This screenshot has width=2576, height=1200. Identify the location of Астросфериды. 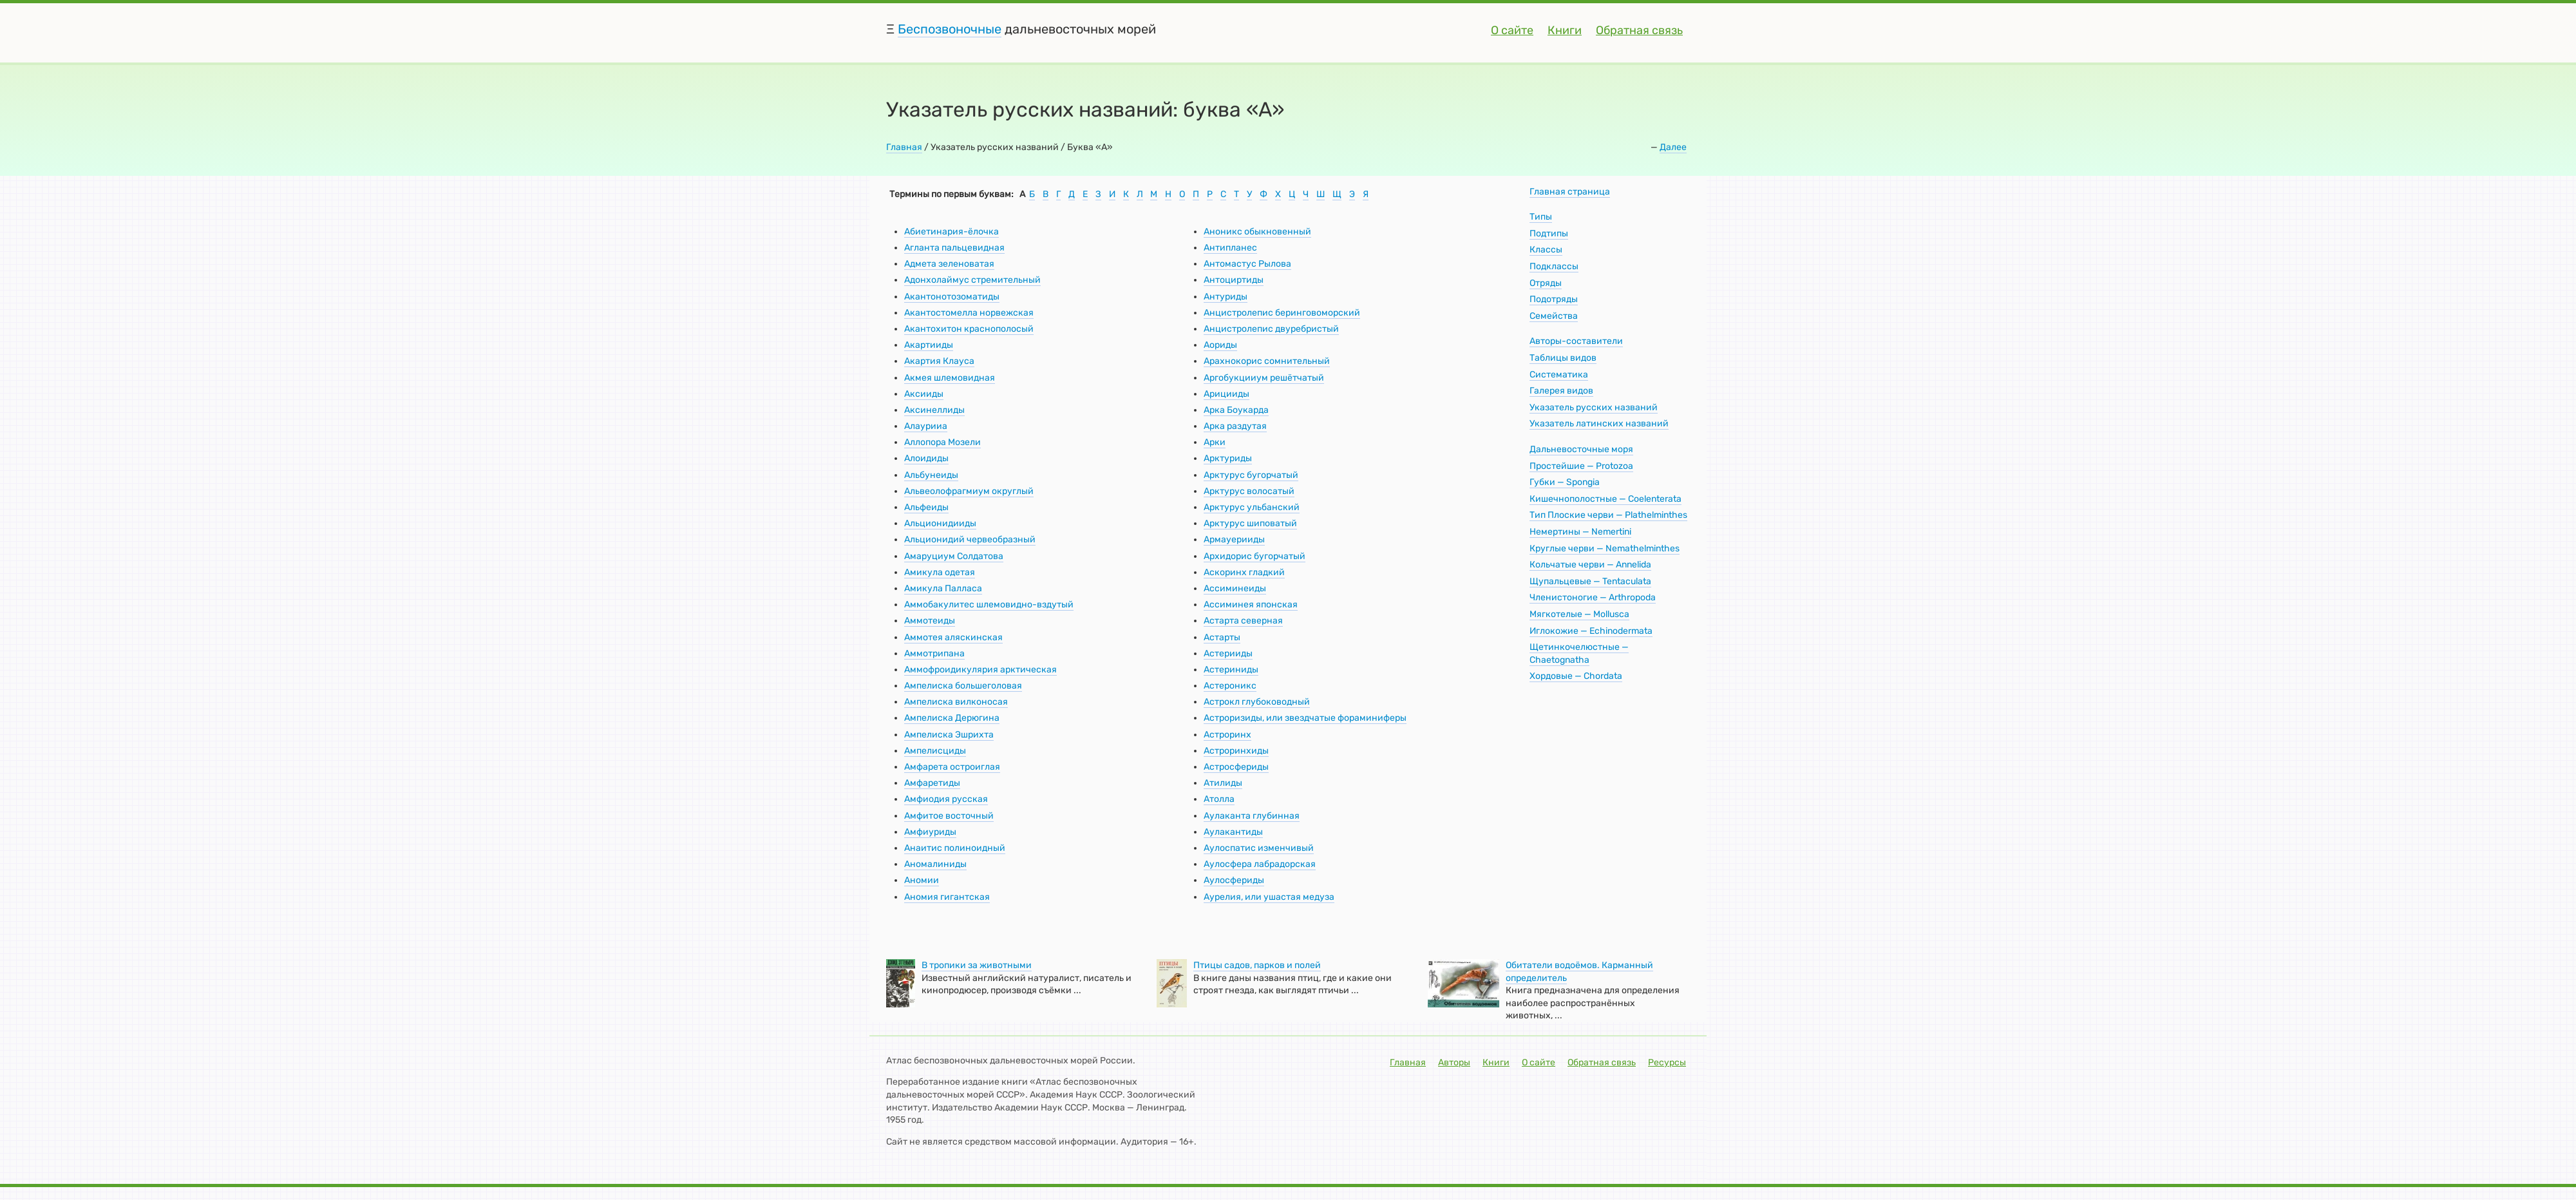
(1236, 766).